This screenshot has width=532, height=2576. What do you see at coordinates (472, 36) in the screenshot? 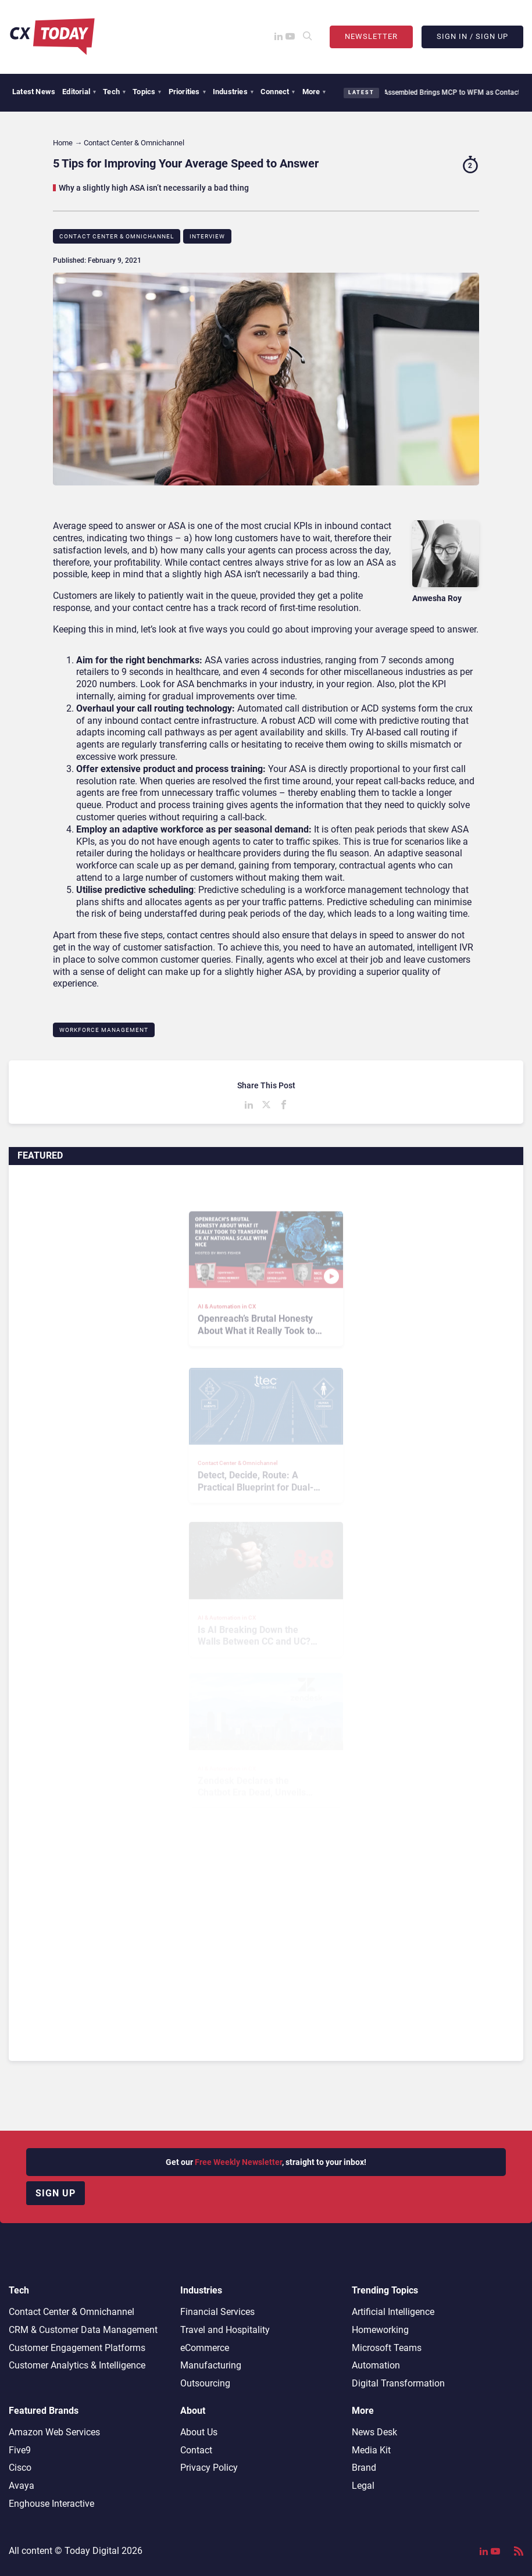
I see `Sign In / Sign Up` at bounding box center [472, 36].